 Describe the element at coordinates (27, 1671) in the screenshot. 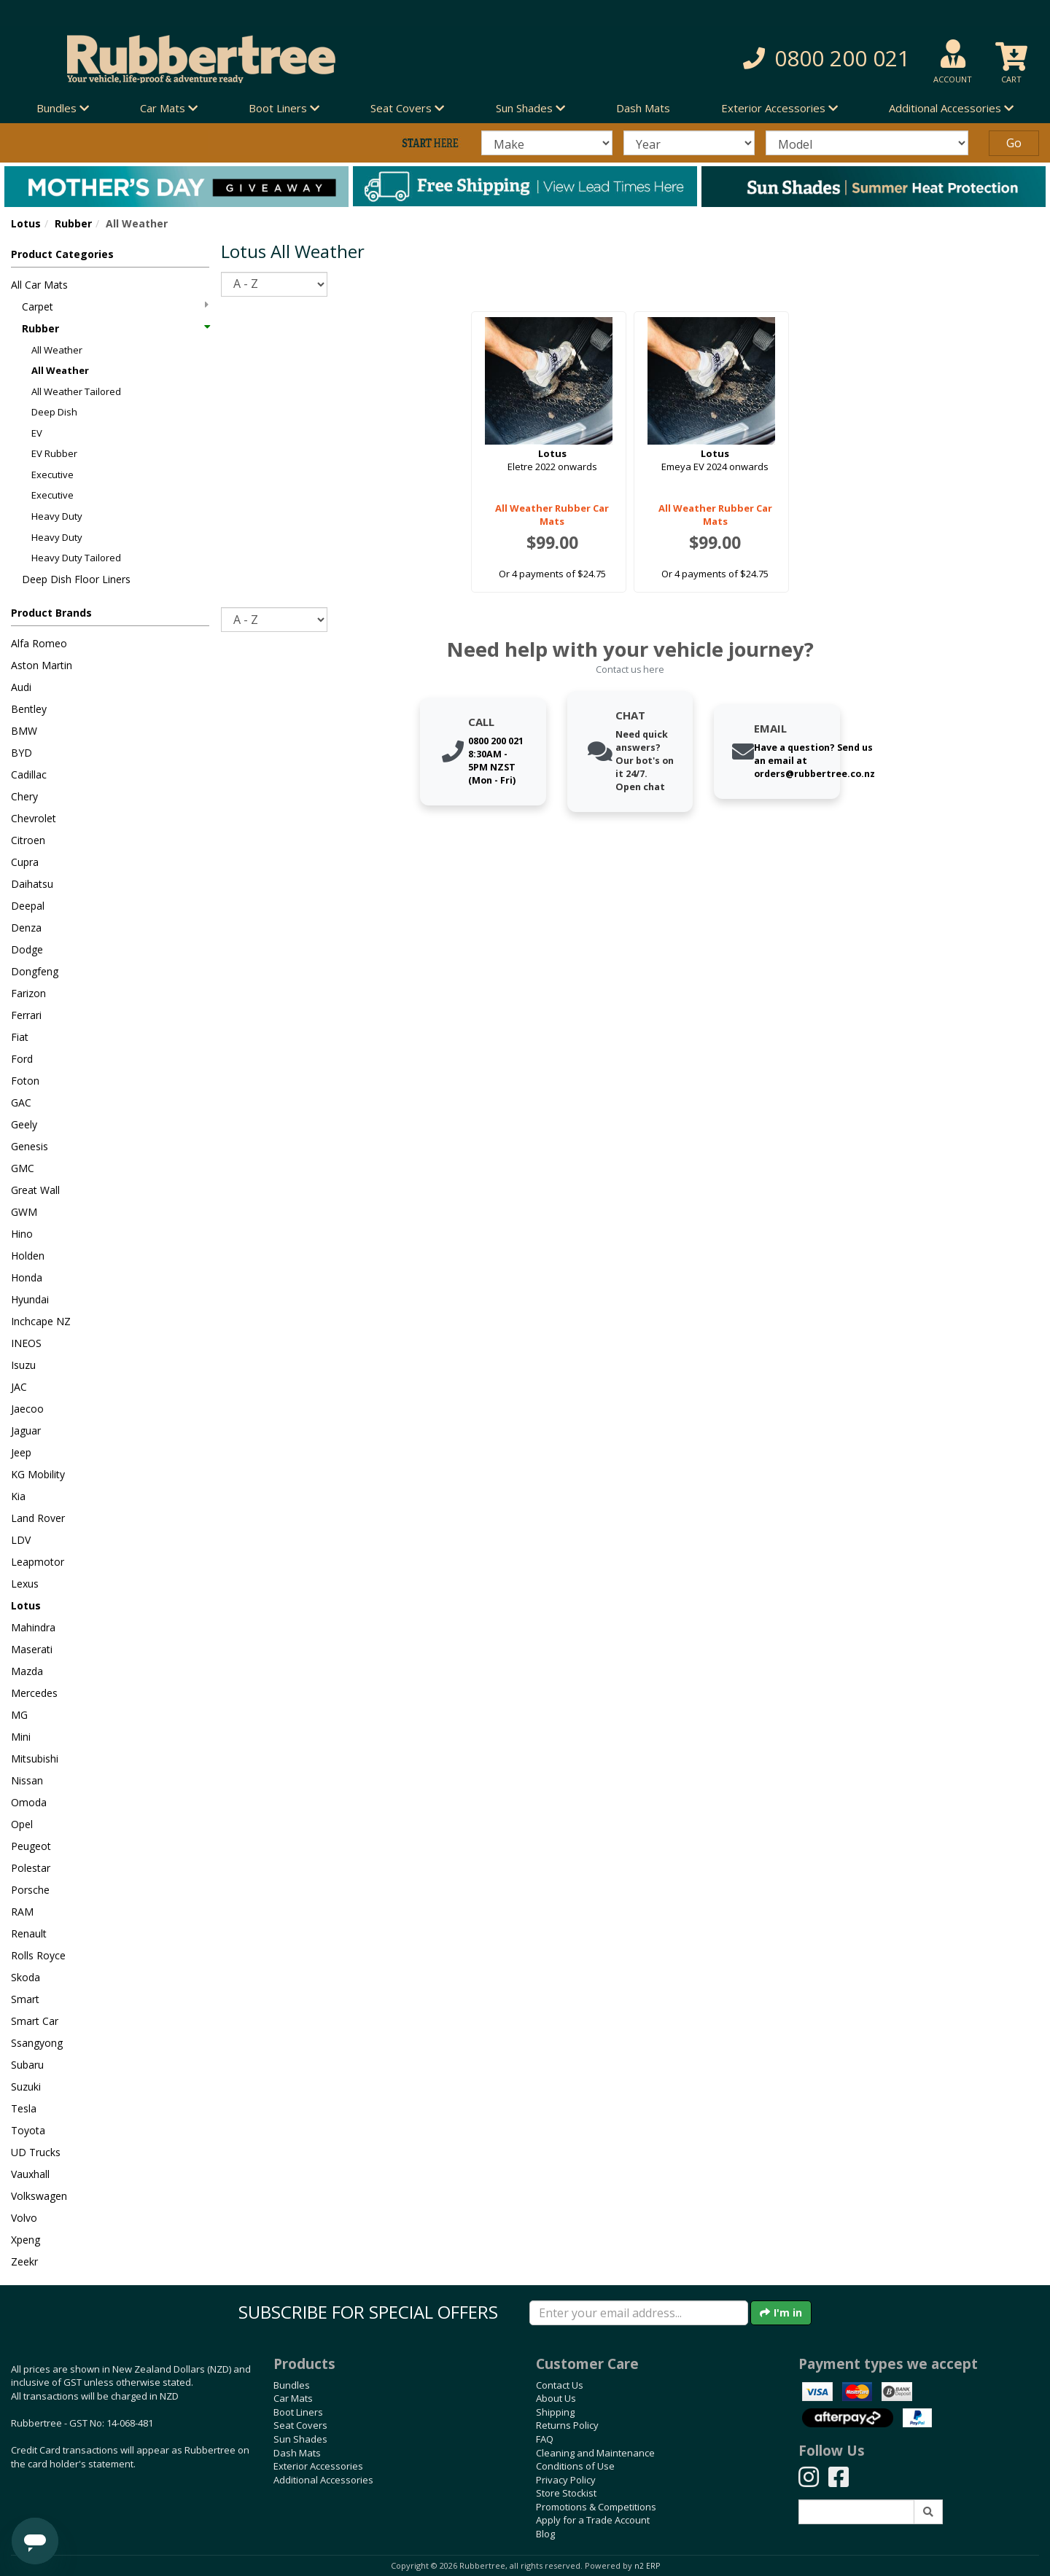

I see `Mazda` at that location.